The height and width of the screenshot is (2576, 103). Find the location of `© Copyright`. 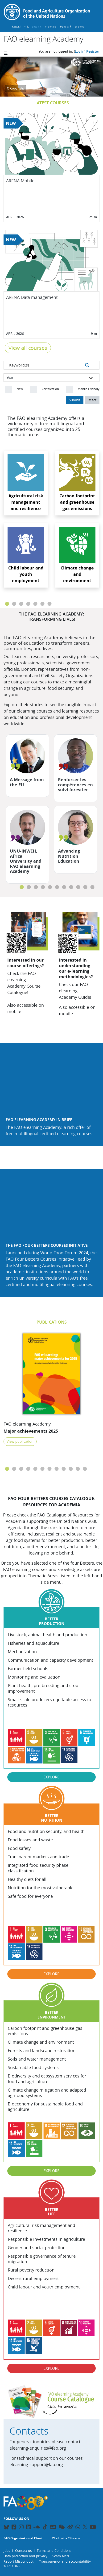

© Copyright is located at coordinates (15, 88).